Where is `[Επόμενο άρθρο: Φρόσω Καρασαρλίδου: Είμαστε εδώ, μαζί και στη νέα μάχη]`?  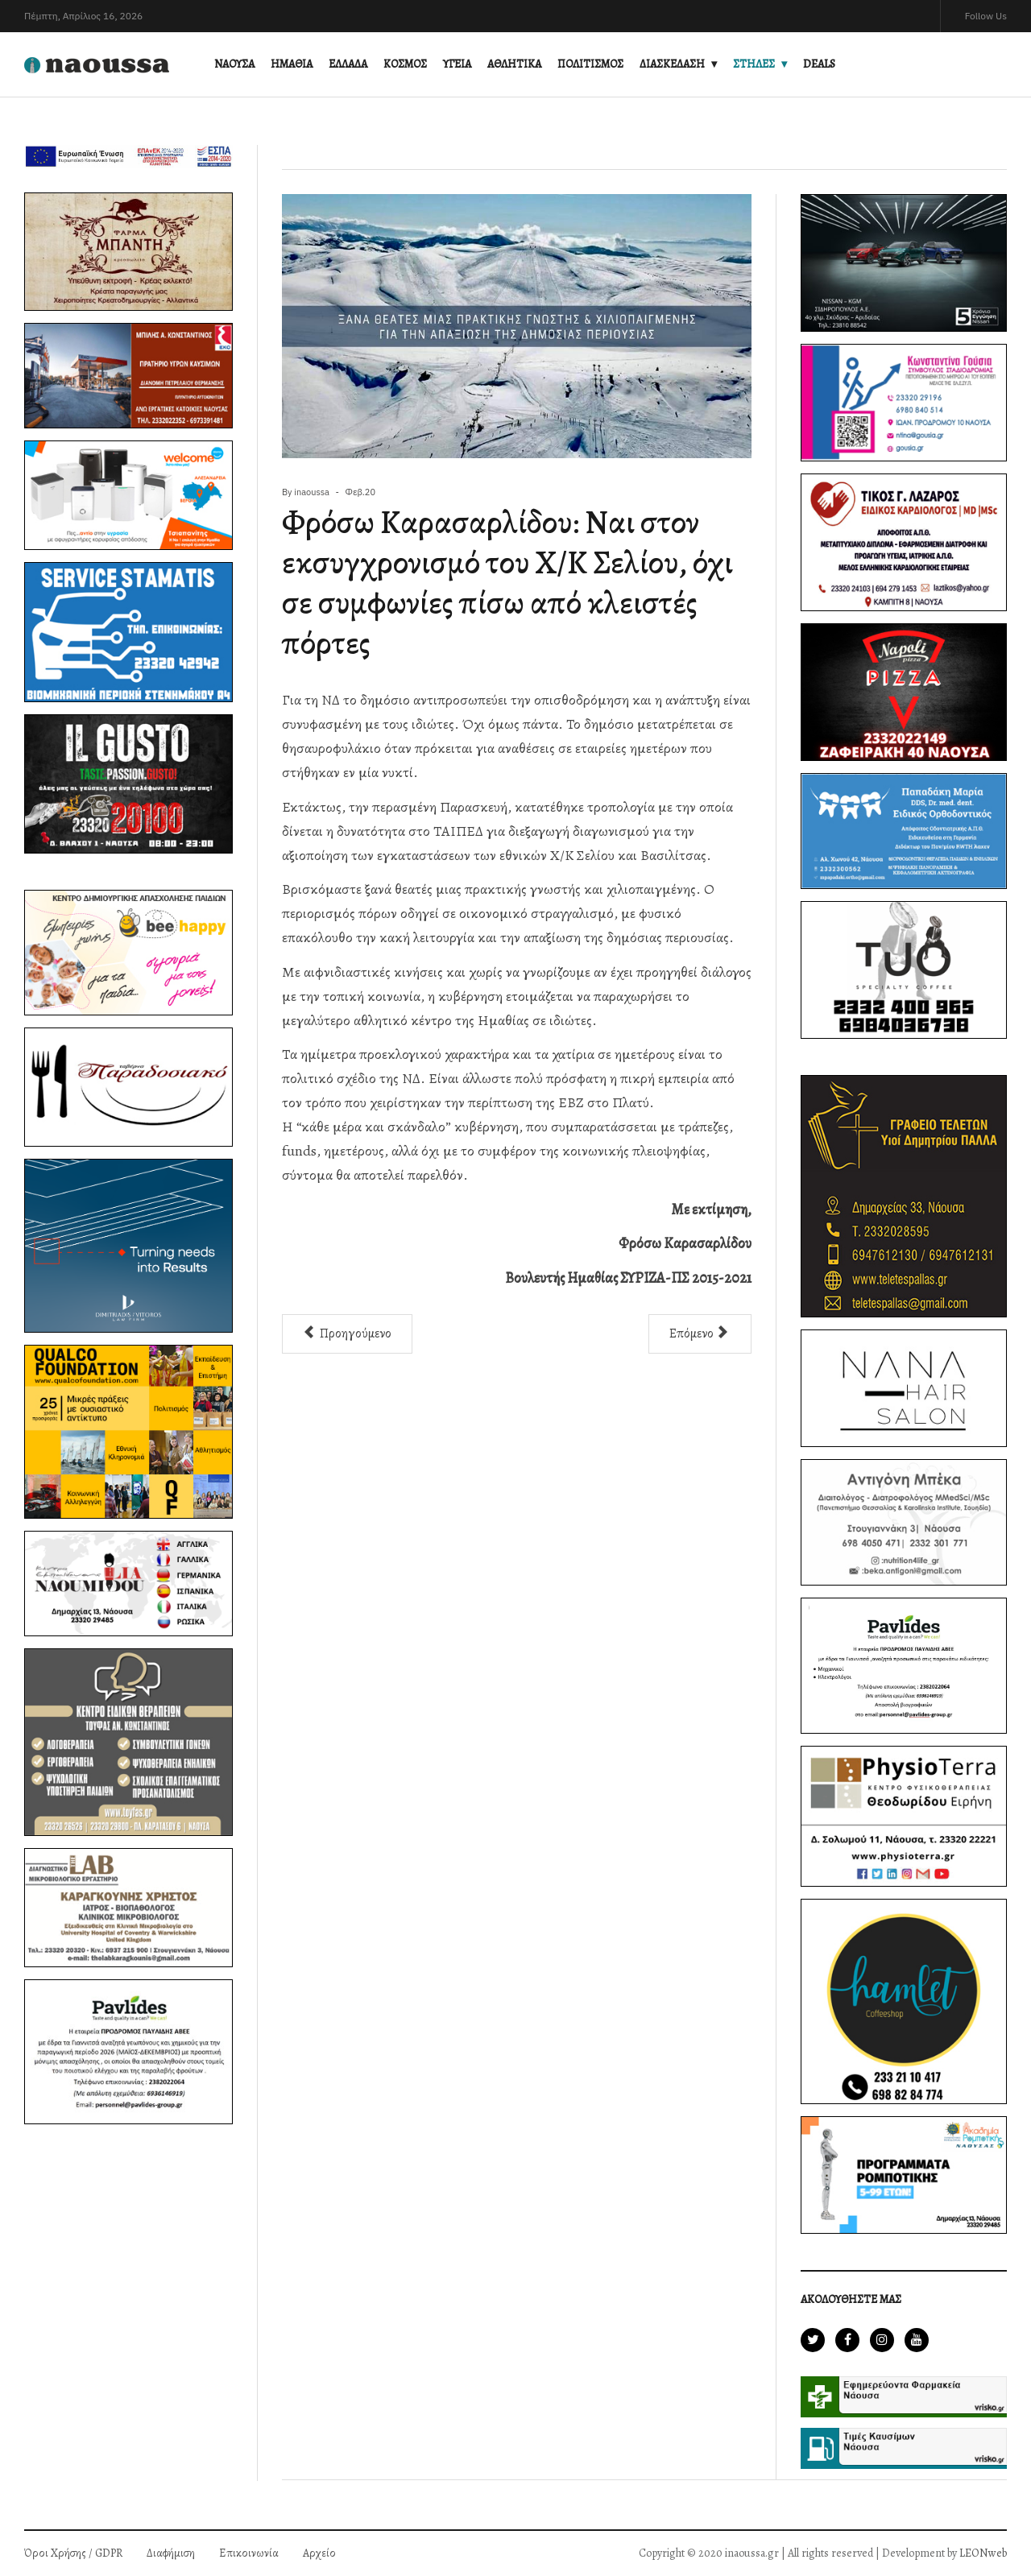 [Επόμενο άρθρο: Φρόσω Καρασαρλίδου: Είμαστε εδώ, μαζί και στη νέα μάχη] is located at coordinates (700, 1334).